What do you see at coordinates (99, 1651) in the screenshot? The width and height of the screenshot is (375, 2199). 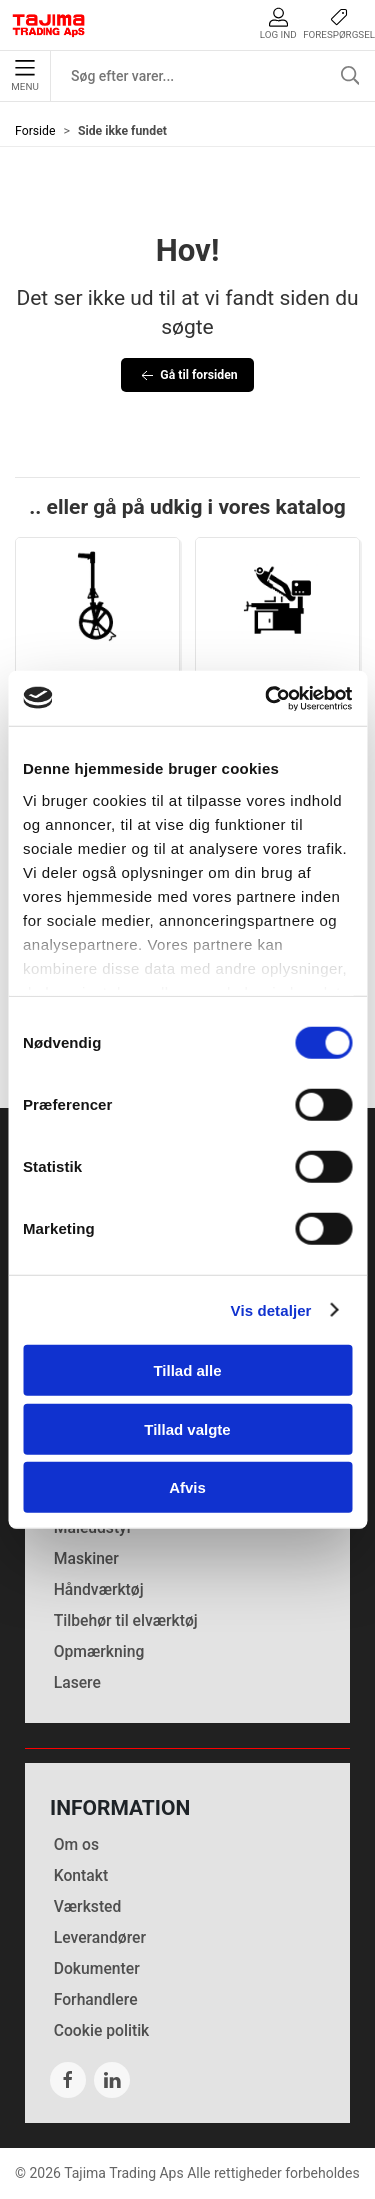 I see `Opmærkning` at bounding box center [99, 1651].